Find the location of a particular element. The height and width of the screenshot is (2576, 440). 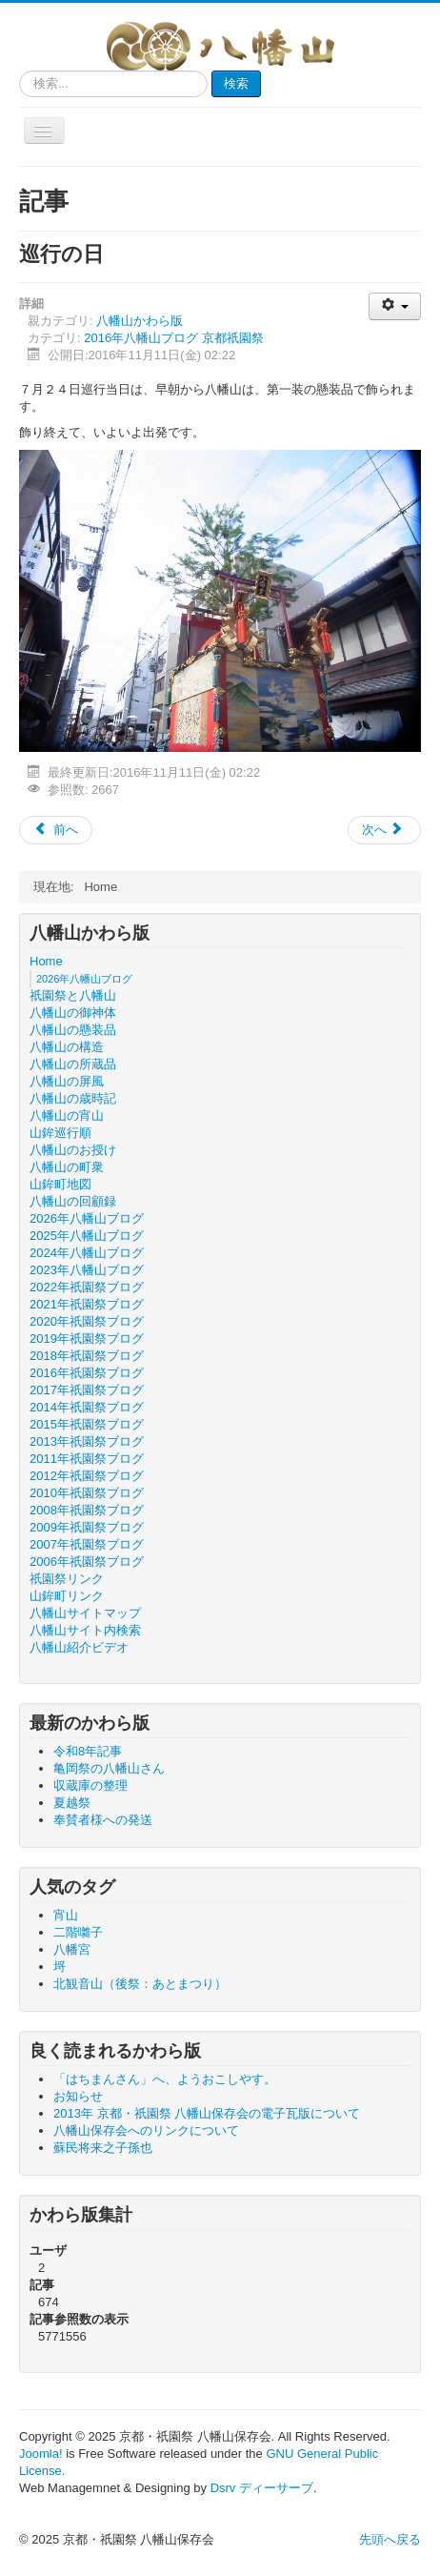

[次の記事へ: 八幡山の幔幕] is located at coordinates (384, 830).